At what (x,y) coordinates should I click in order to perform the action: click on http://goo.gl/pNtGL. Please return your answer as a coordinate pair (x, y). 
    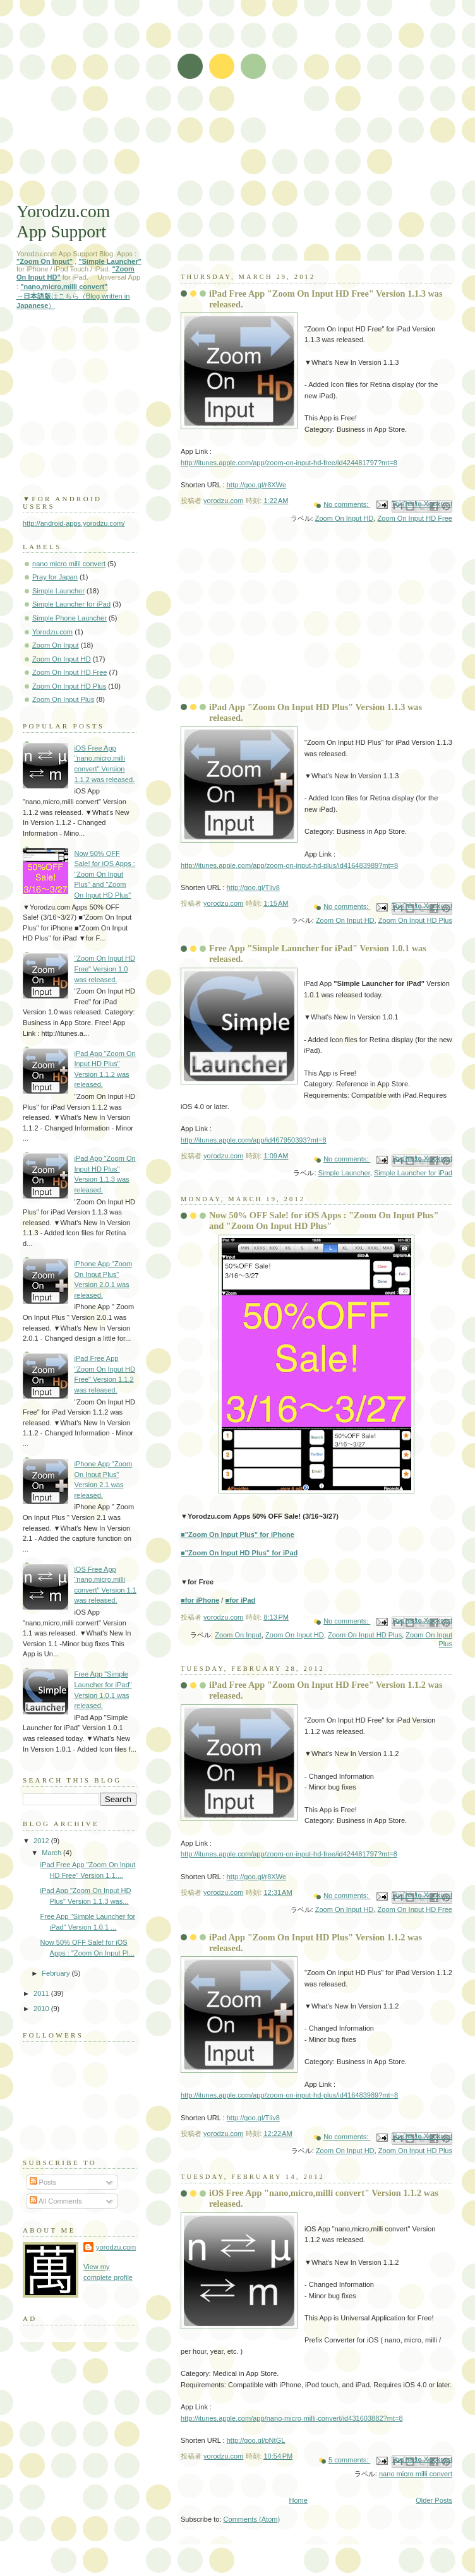
    Looking at the image, I should click on (256, 2440).